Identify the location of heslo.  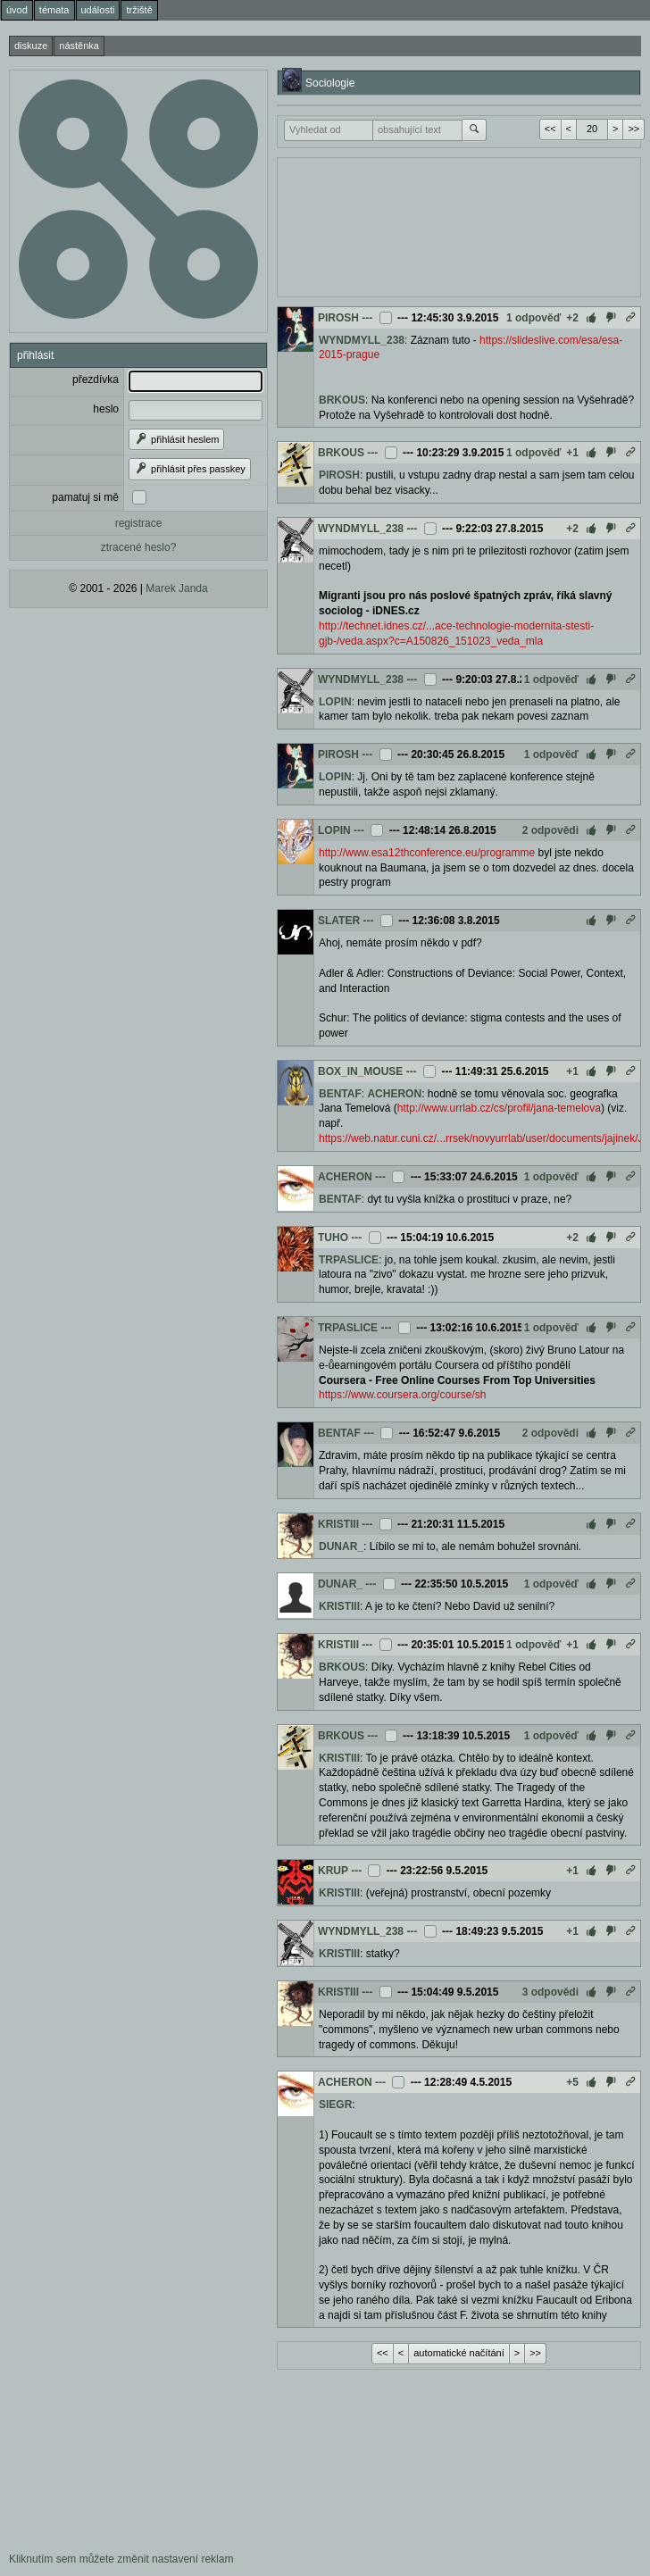
(106, 409).